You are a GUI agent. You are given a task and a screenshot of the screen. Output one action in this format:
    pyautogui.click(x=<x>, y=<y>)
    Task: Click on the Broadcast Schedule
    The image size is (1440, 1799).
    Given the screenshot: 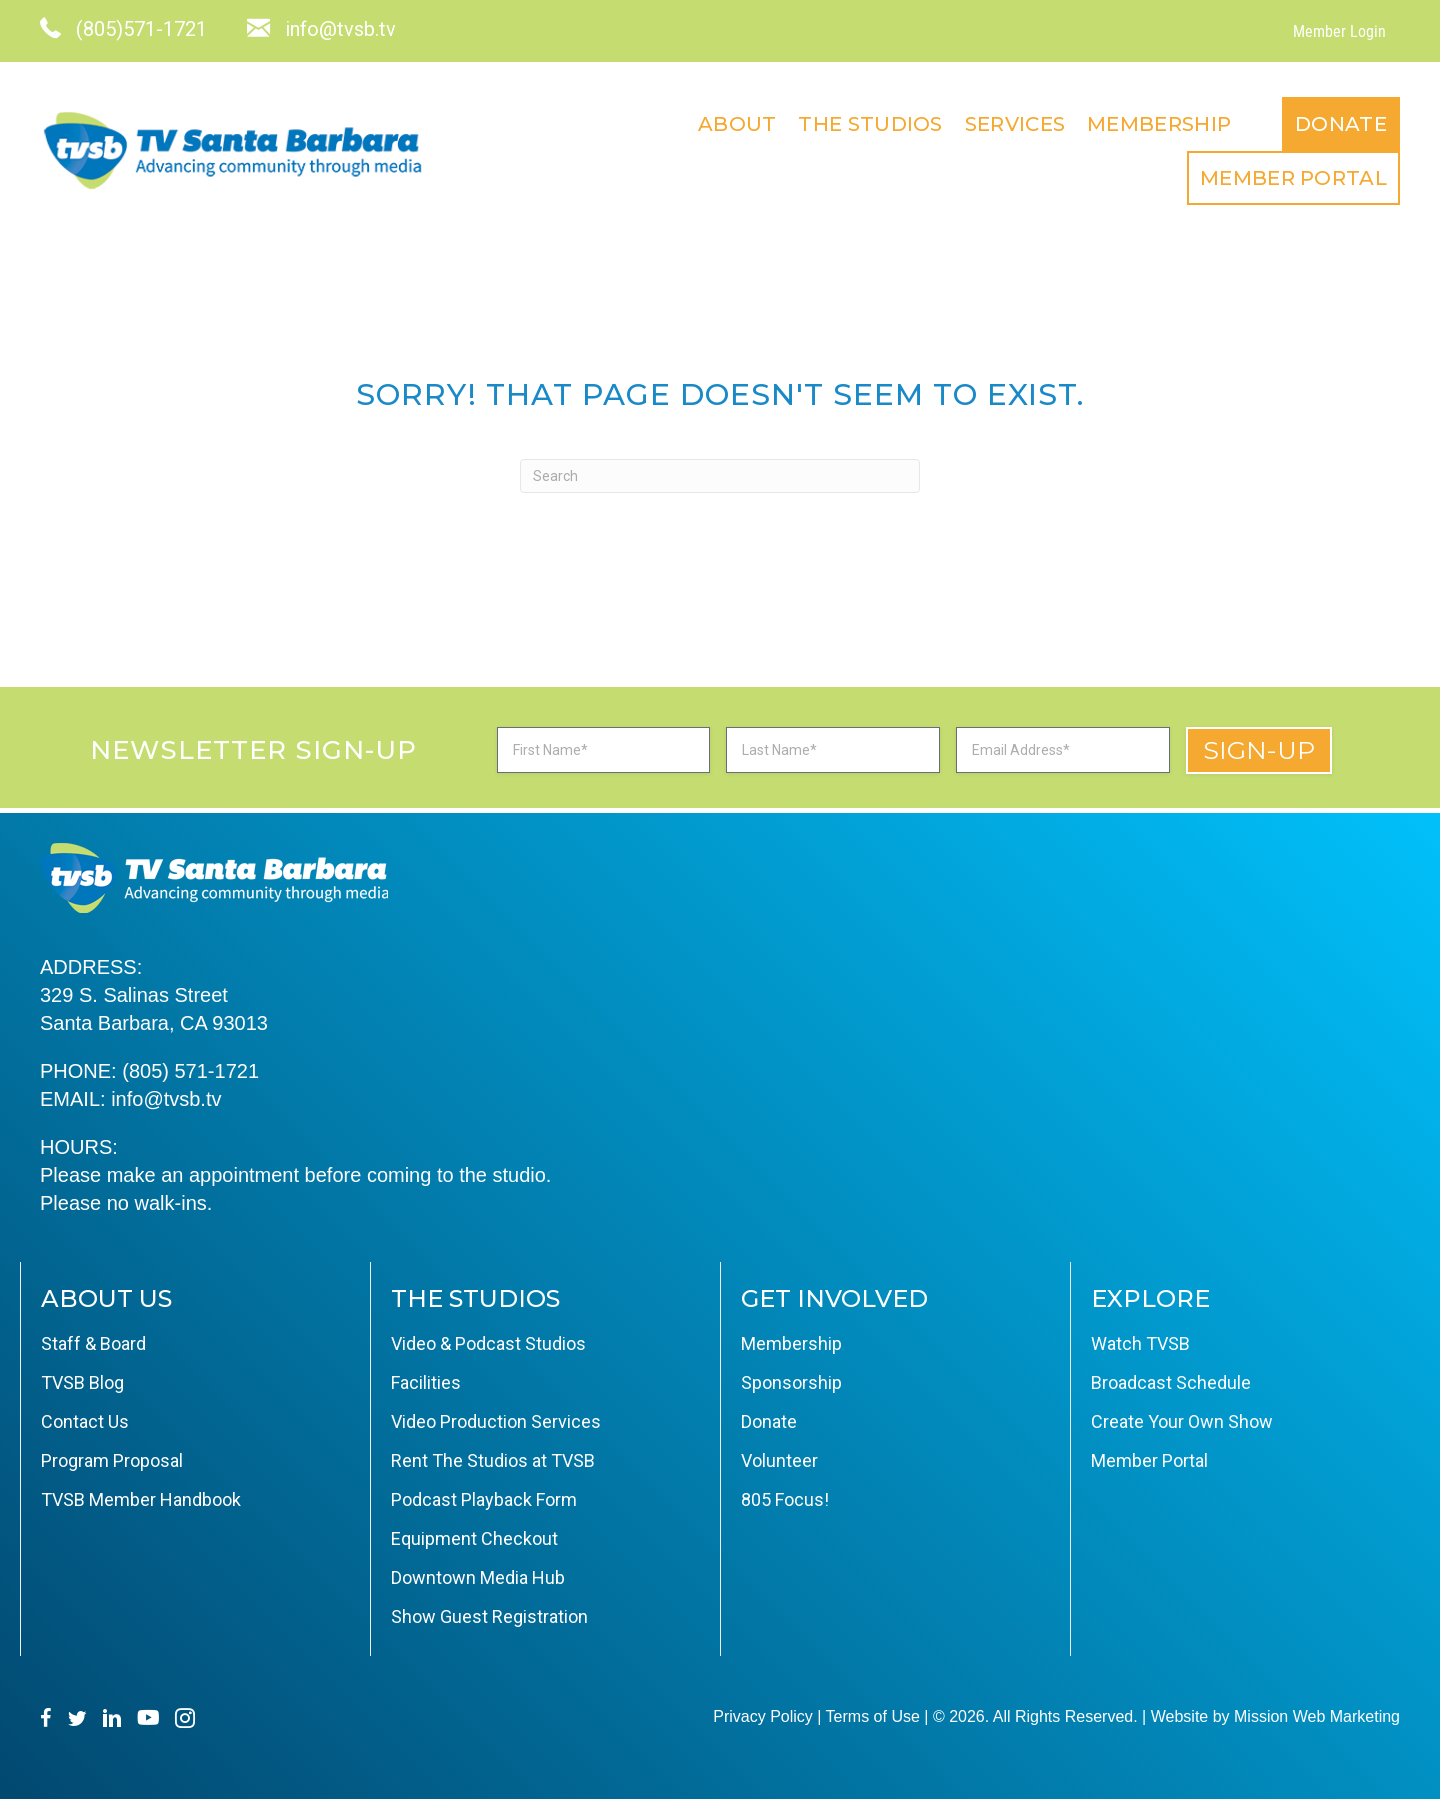 What is the action you would take?
    pyautogui.click(x=1171, y=1382)
    